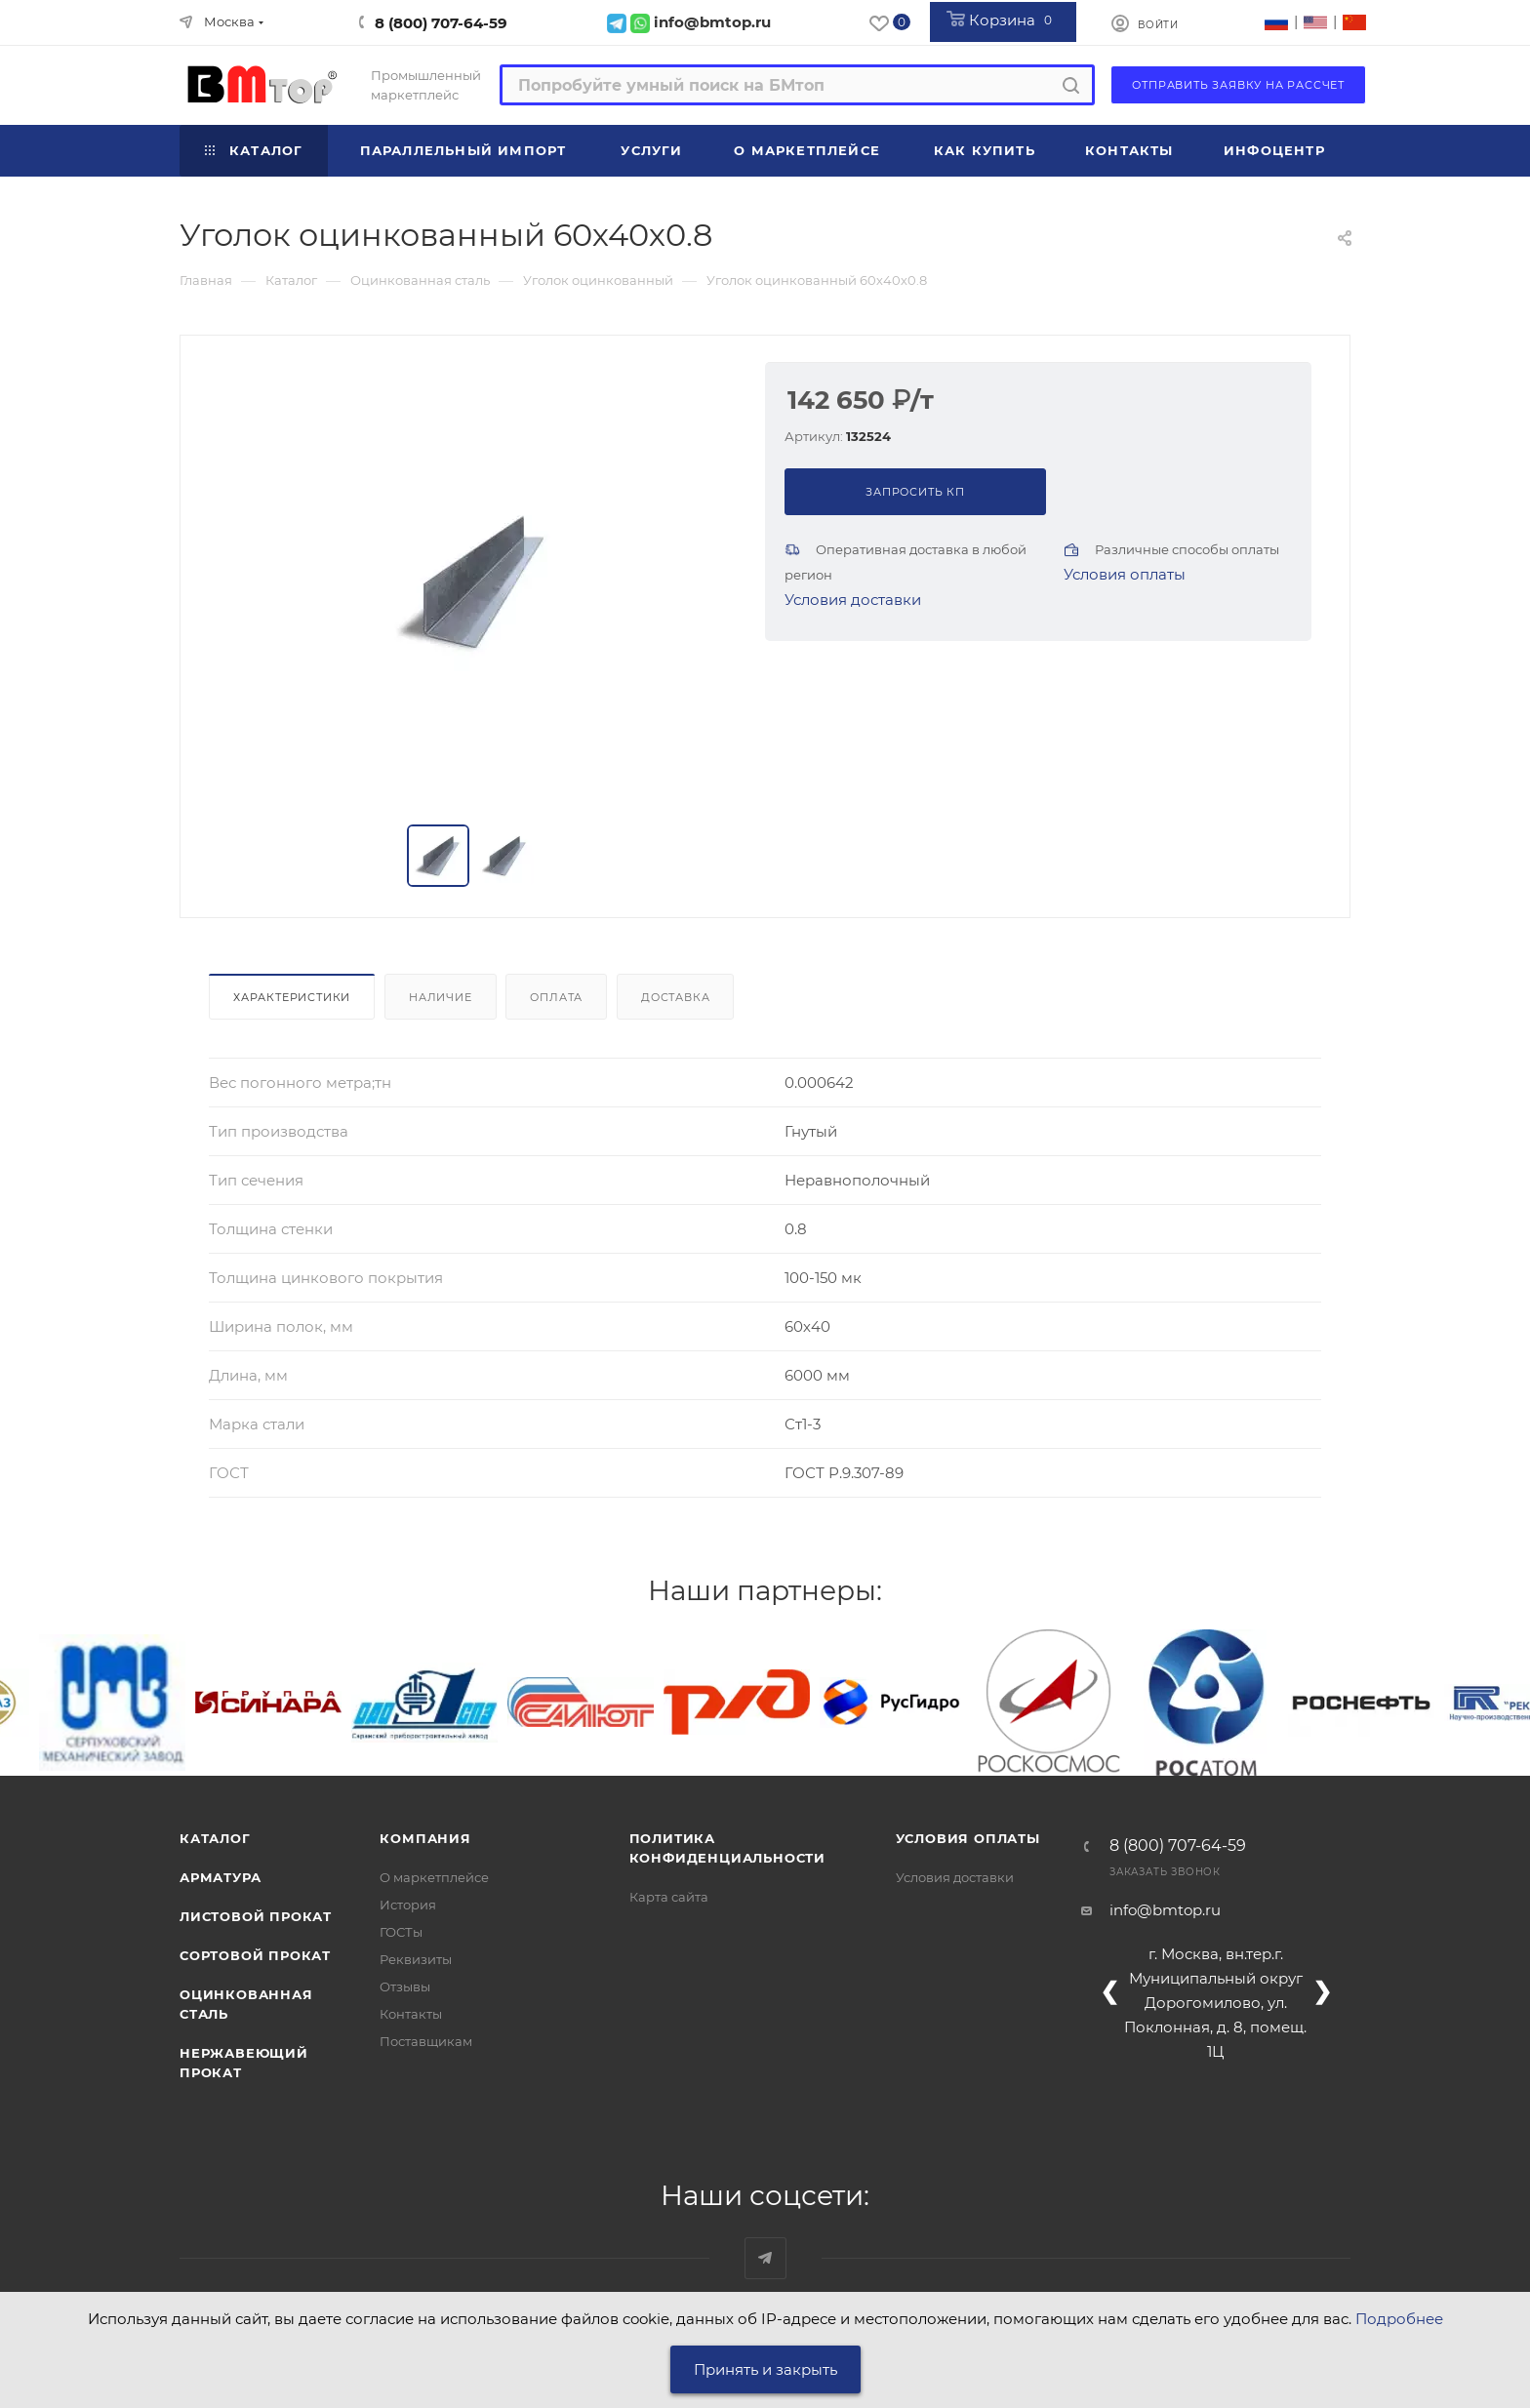 This screenshot has width=1530, height=2408. What do you see at coordinates (401, 1932) in the screenshot?
I see `ГОСТы` at bounding box center [401, 1932].